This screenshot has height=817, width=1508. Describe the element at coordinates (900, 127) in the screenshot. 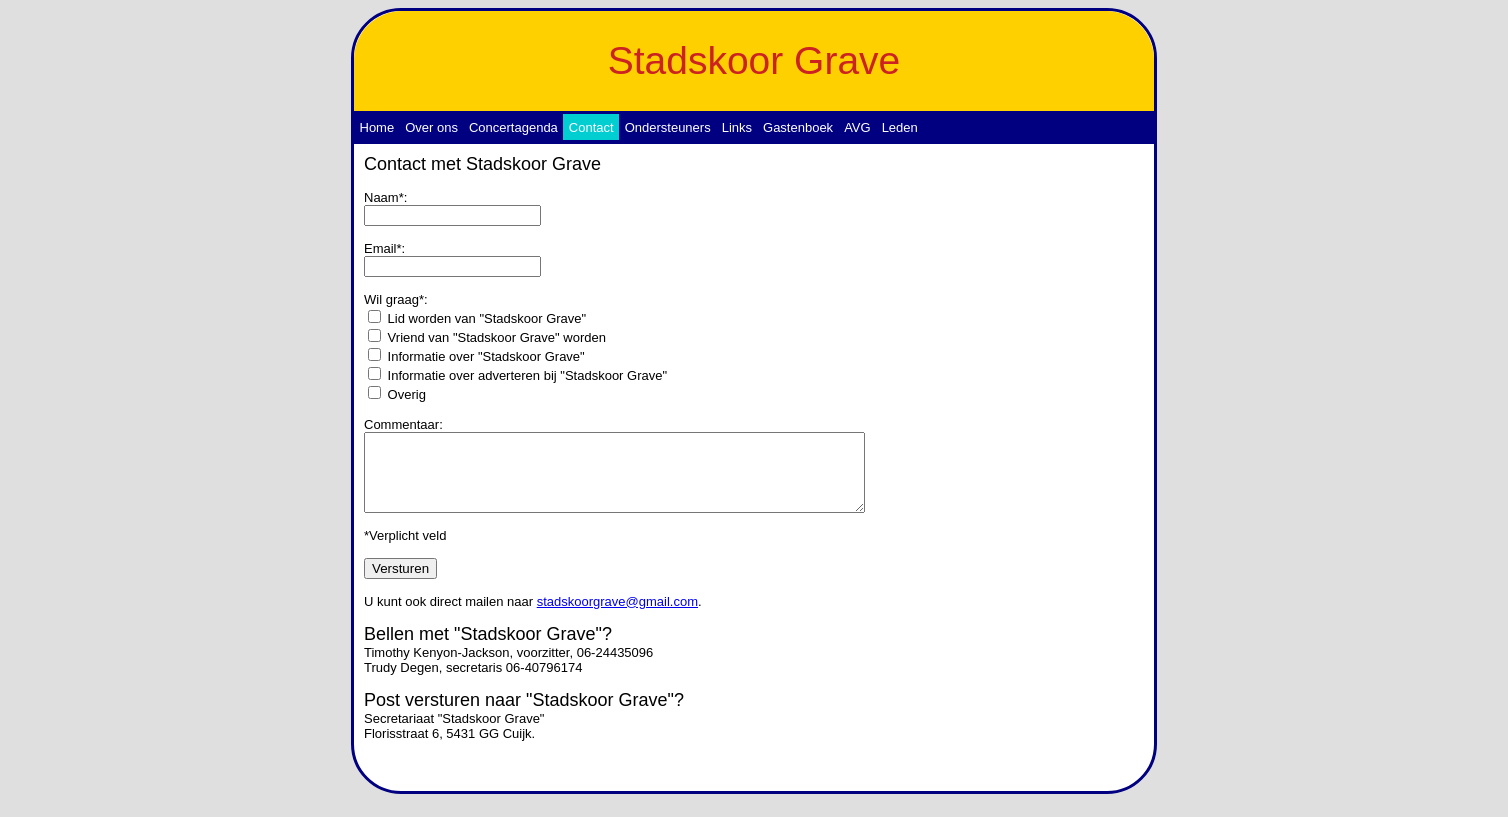

I see `Leden` at that location.